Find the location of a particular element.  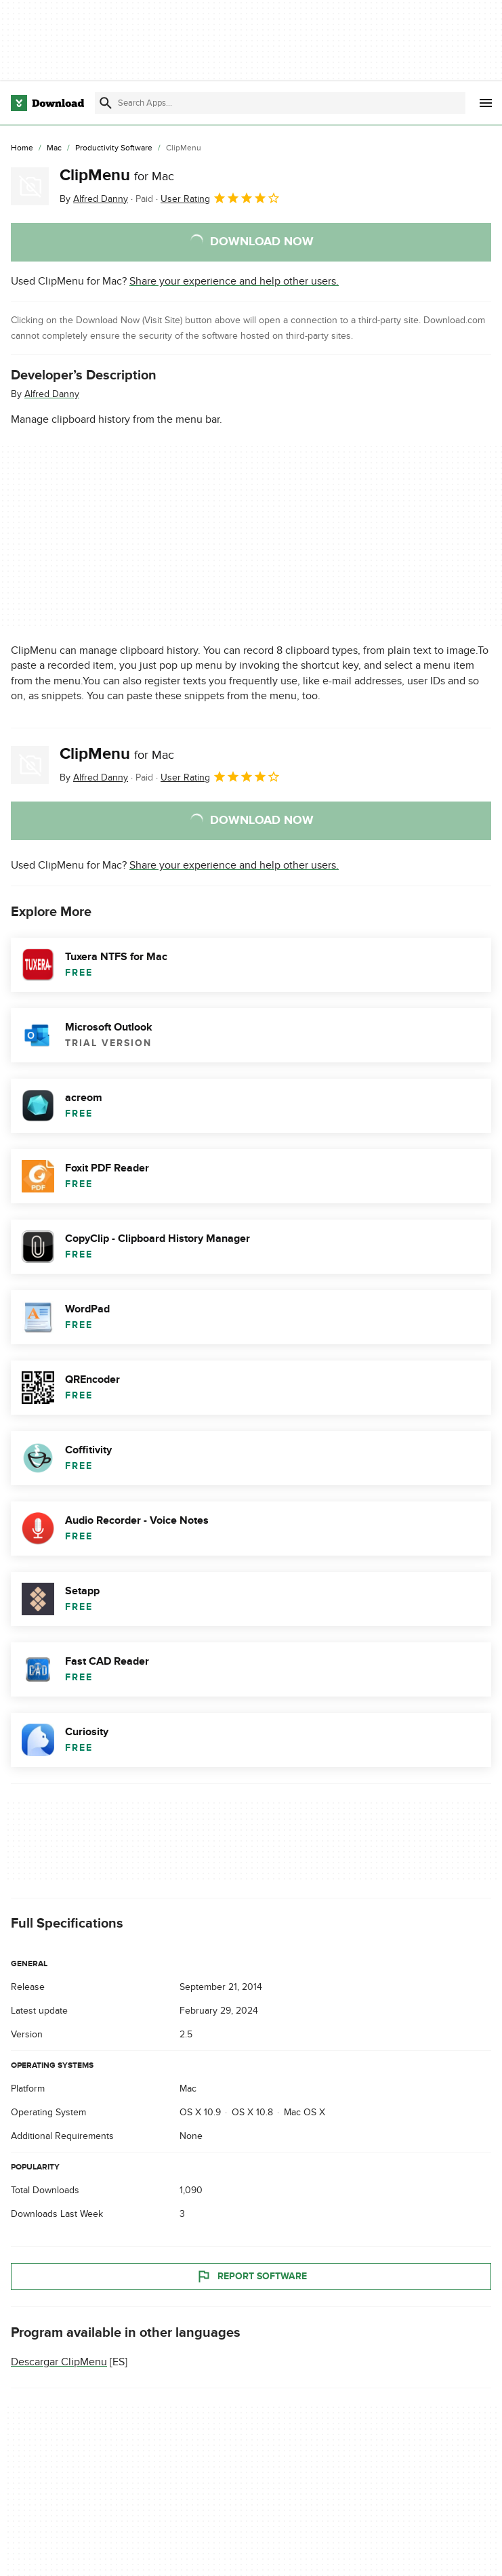

[Mac] is located at coordinates (54, 148).